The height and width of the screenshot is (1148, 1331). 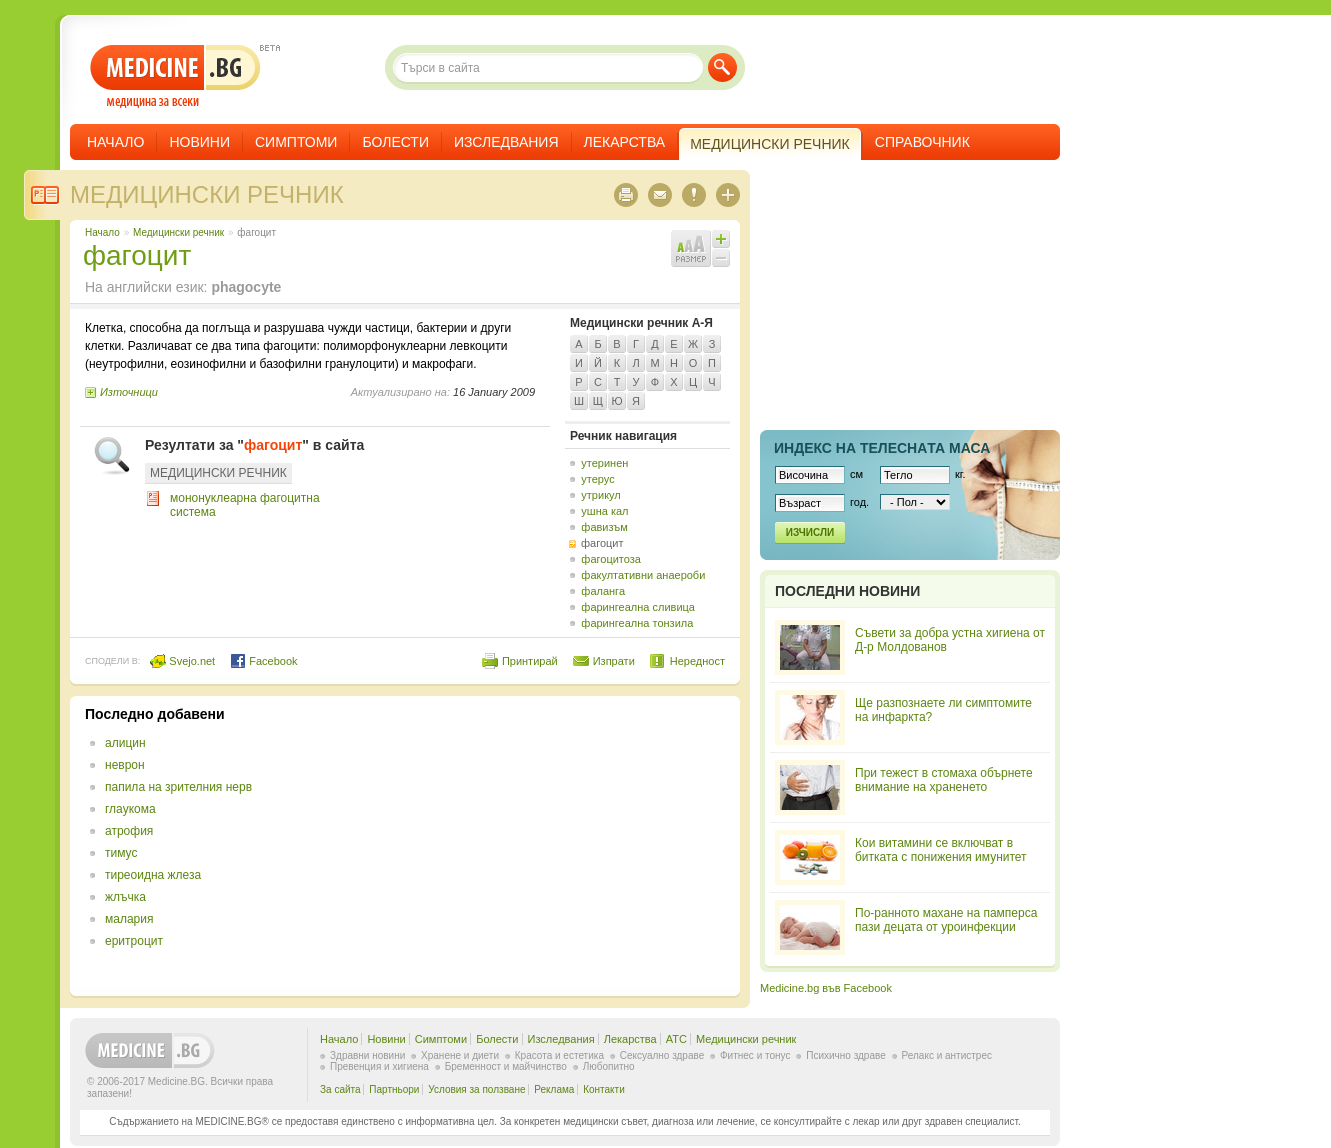 What do you see at coordinates (609, 1066) in the screenshot?
I see `Любопитно` at bounding box center [609, 1066].